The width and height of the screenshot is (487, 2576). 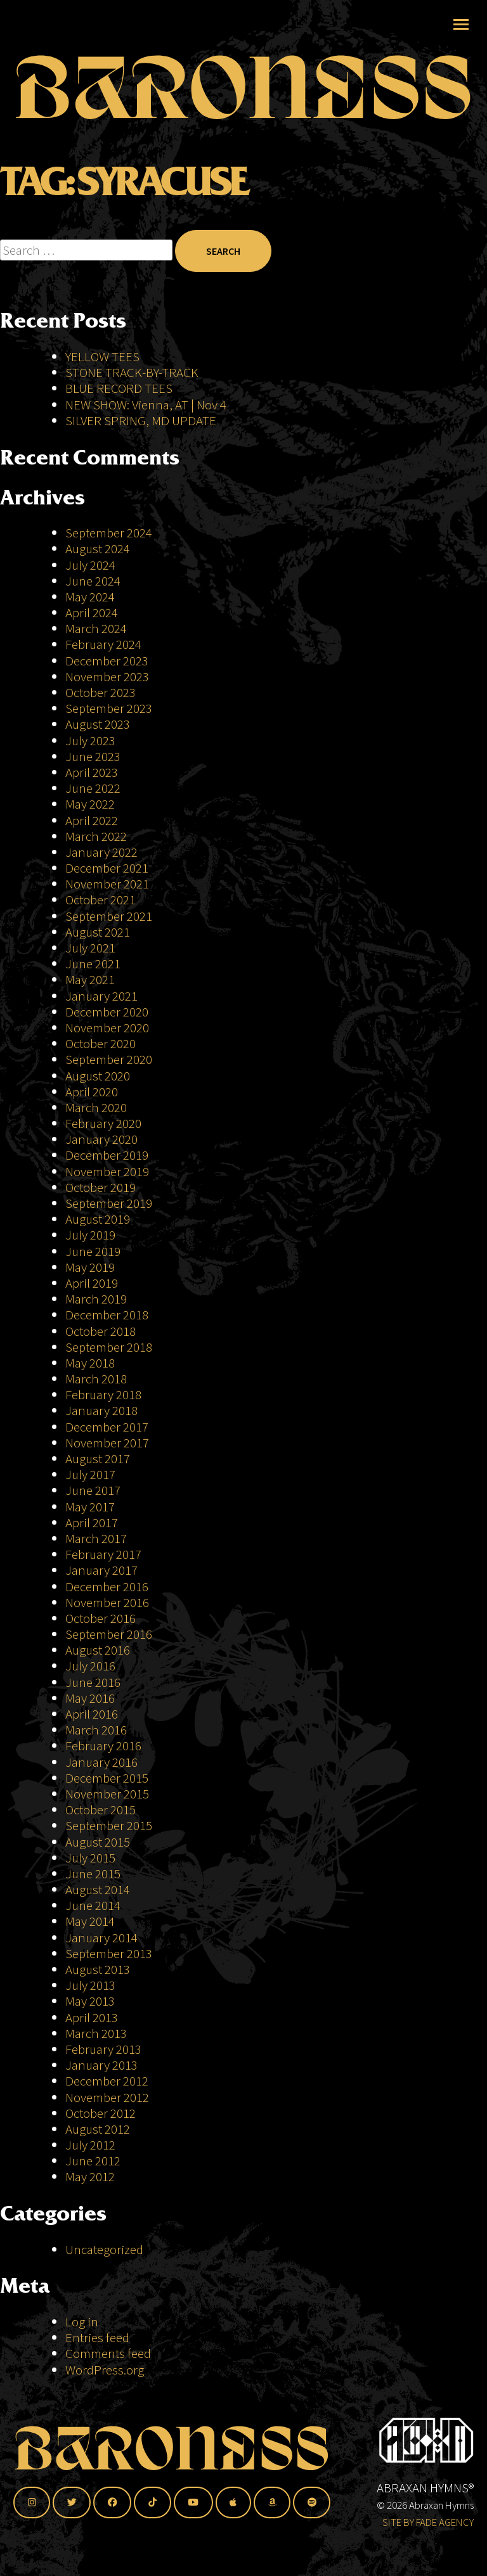 What do you see at coordinates (97, 548) in the screenshot?
I see `August 2024` at bounding box center [97, 548].